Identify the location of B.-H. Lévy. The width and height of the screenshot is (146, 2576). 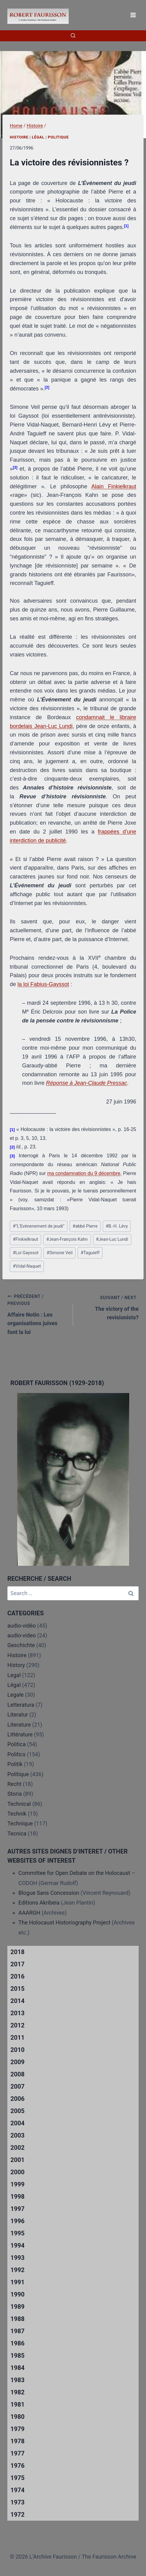
(117, 1226).